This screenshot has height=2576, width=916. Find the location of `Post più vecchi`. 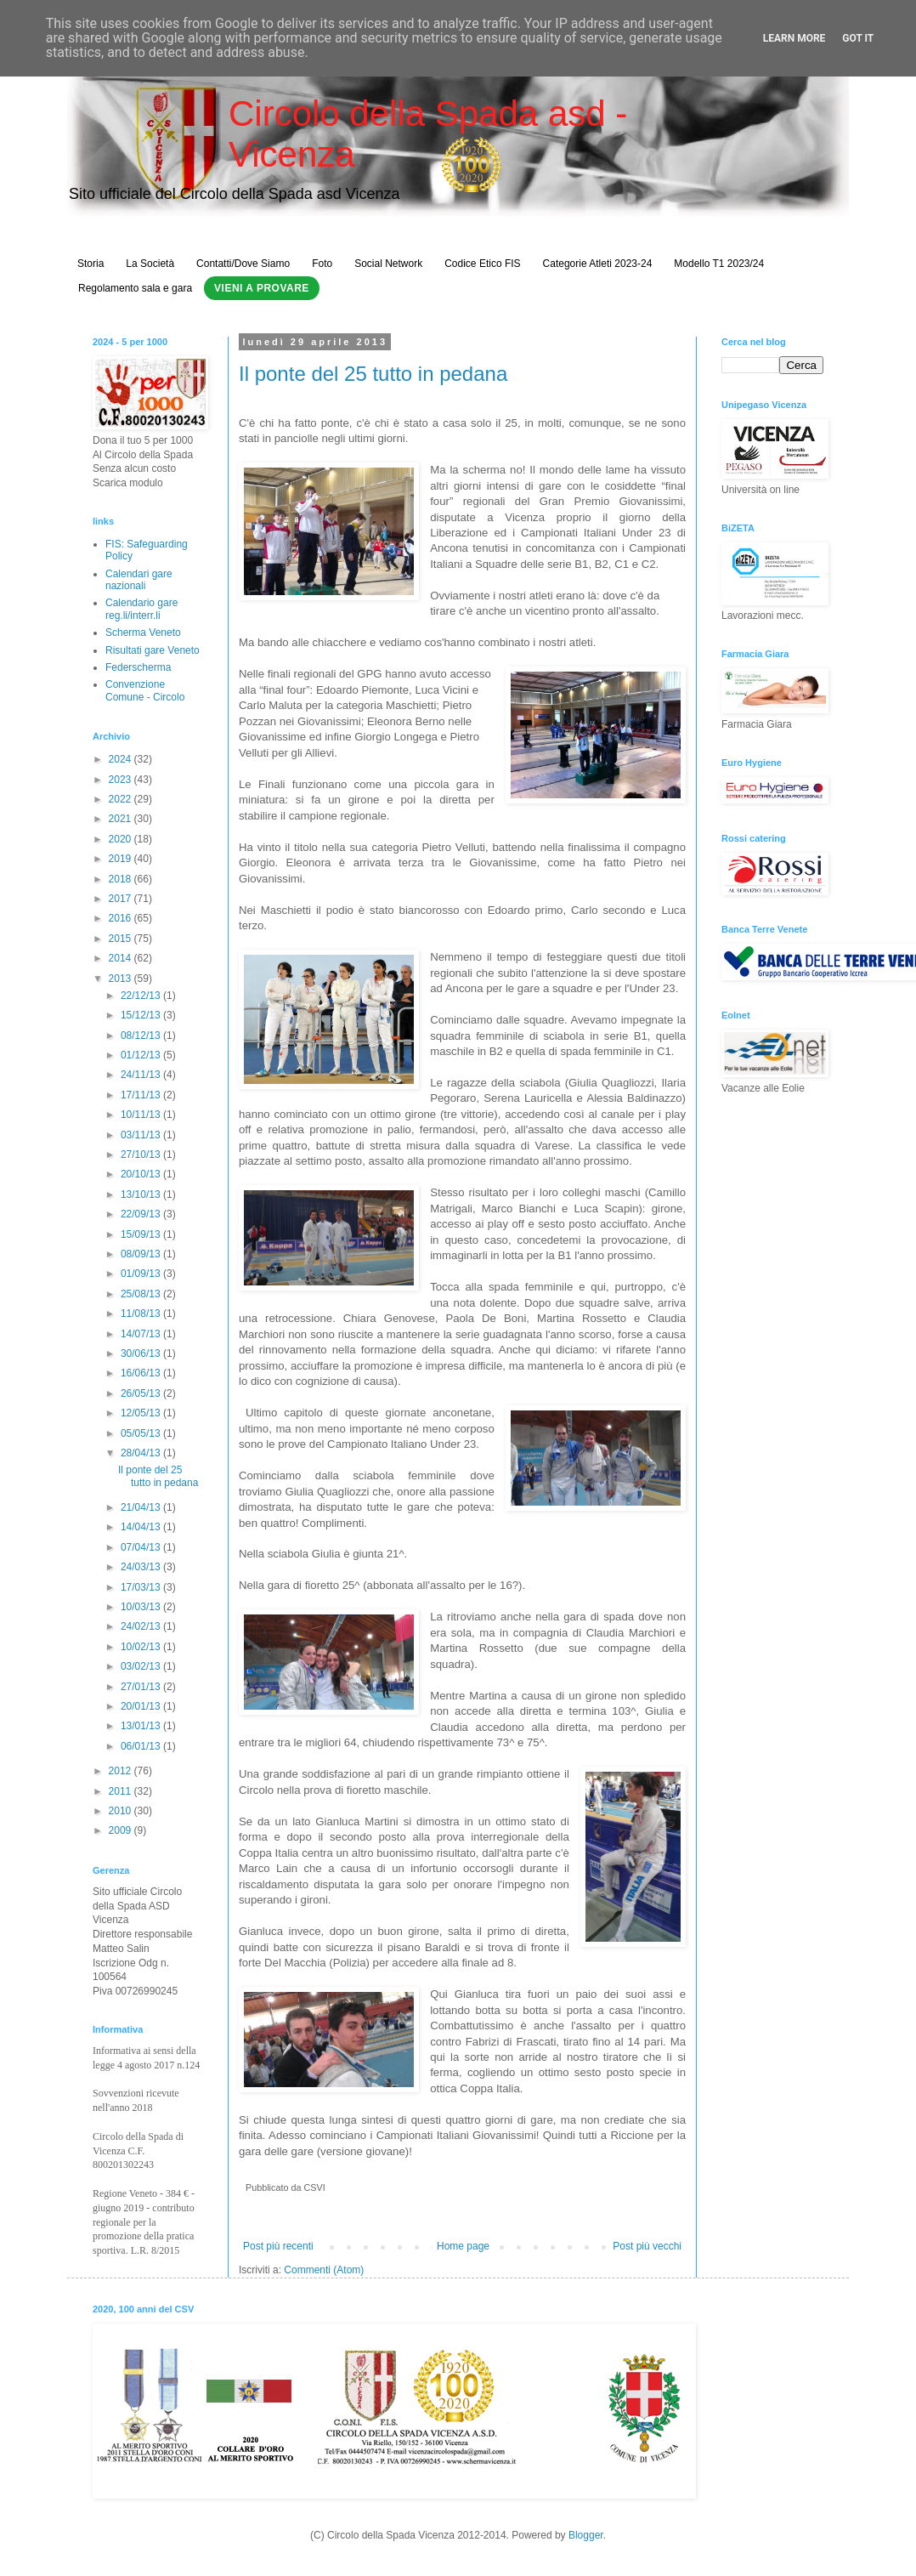

Post più vecchi is located at coordinates (647, 2246).